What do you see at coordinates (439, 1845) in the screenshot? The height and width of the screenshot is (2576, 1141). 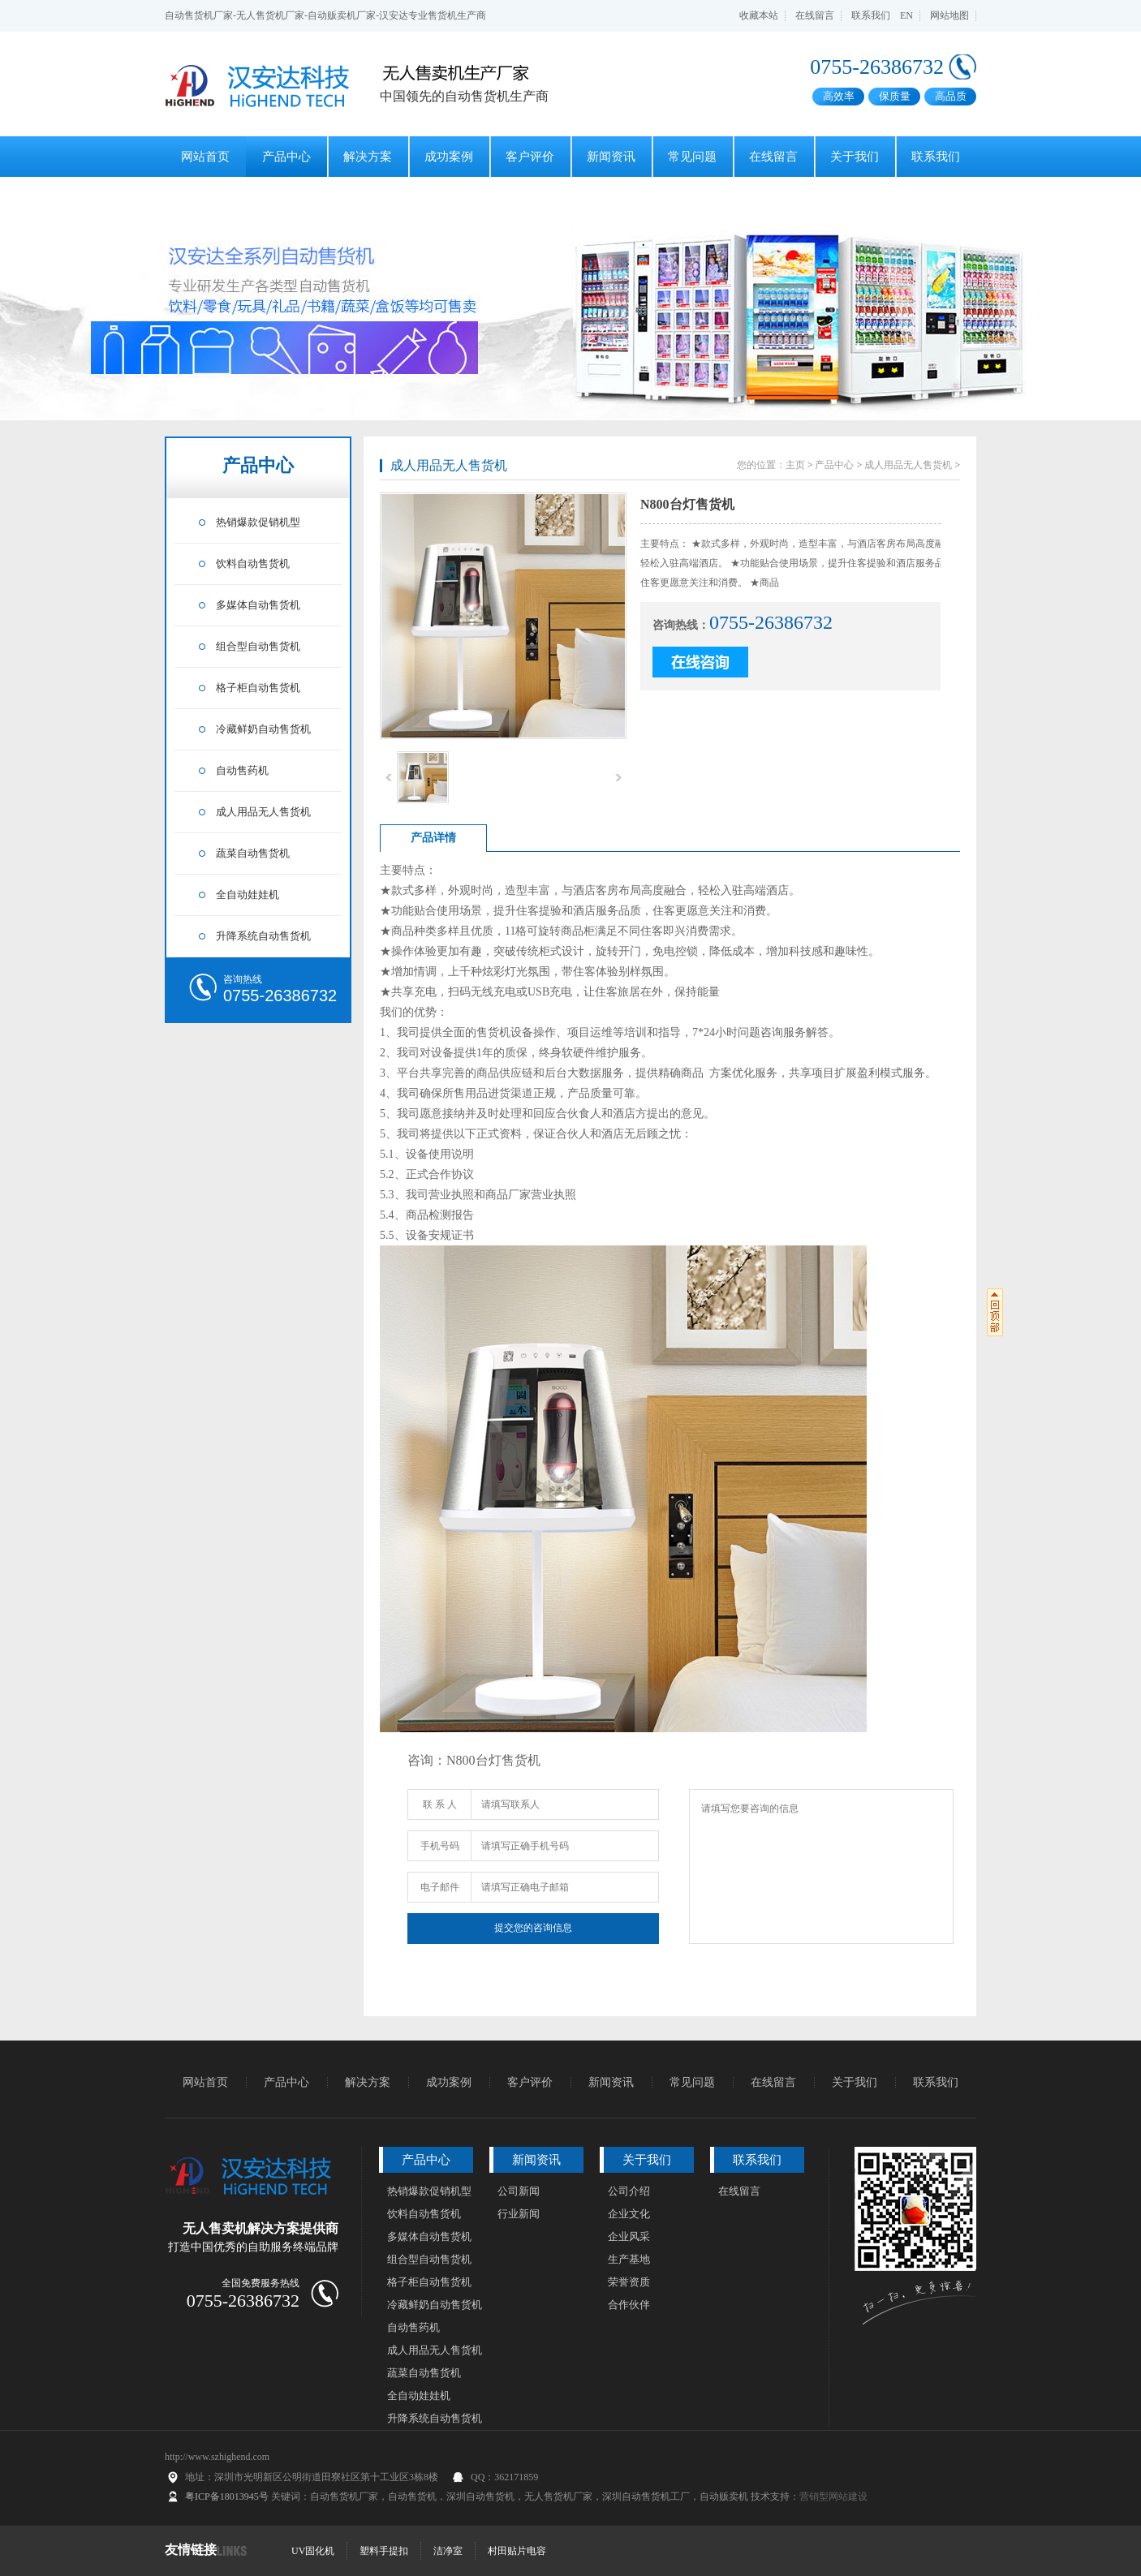 I see `手机号码` at bounding box center [439, 1845].